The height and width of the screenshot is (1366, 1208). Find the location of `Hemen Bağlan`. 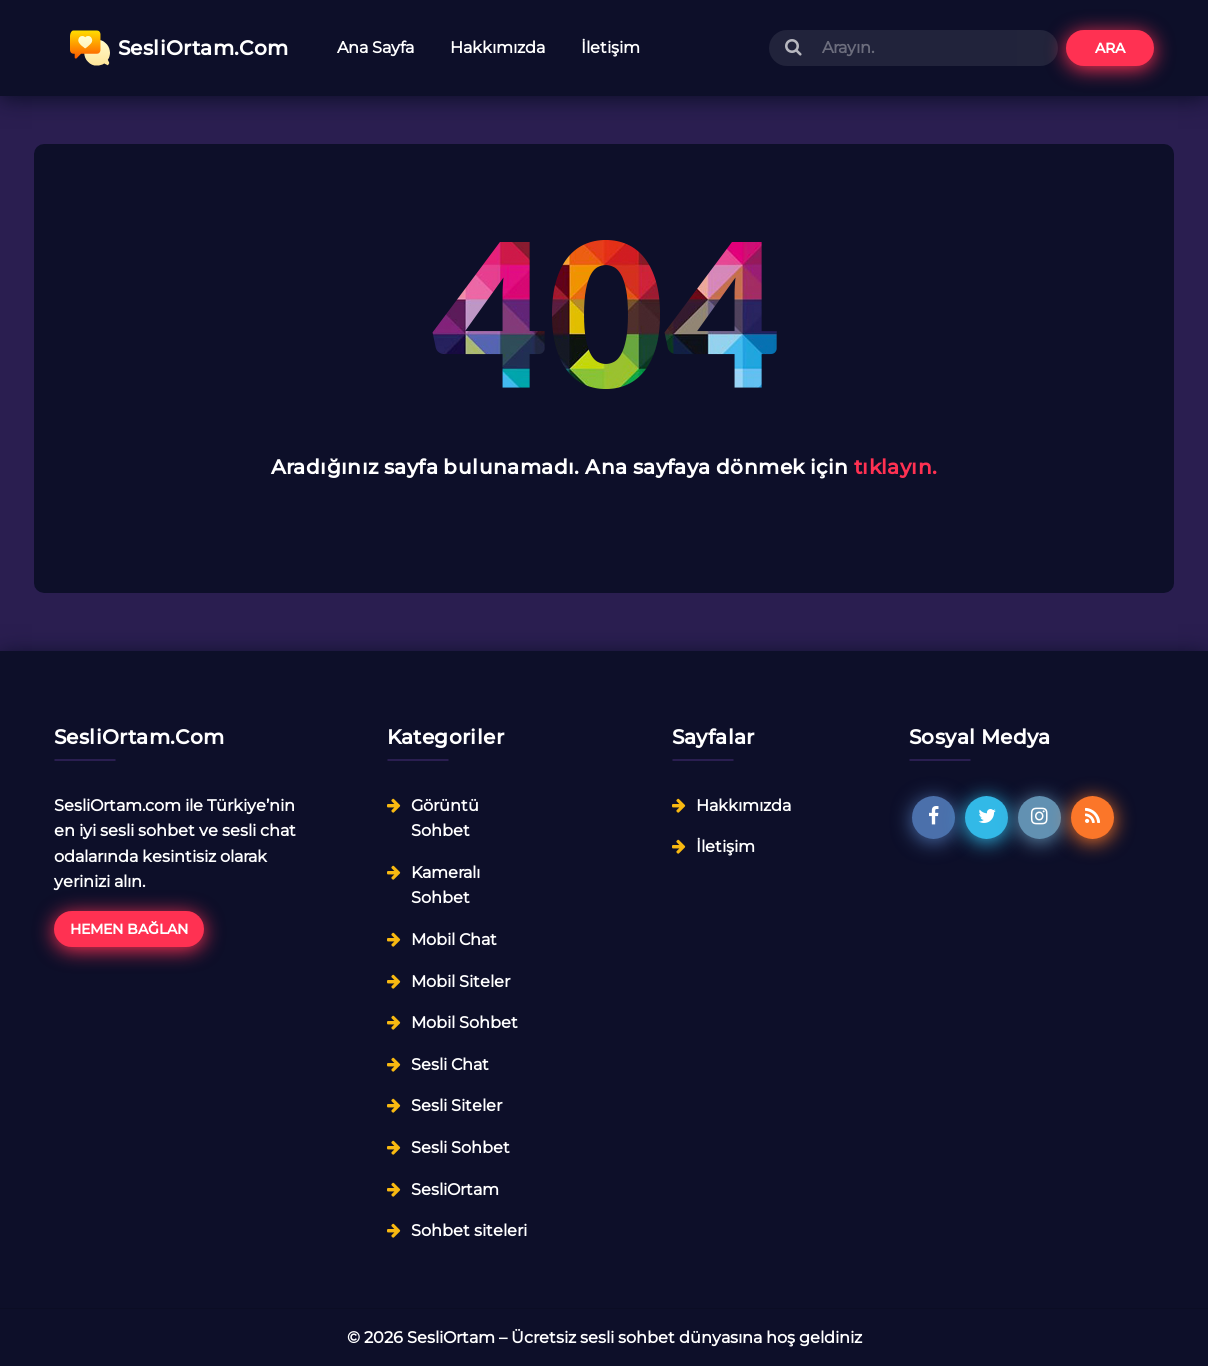

Hemen Bağlan is located at coordinates (129, 929).